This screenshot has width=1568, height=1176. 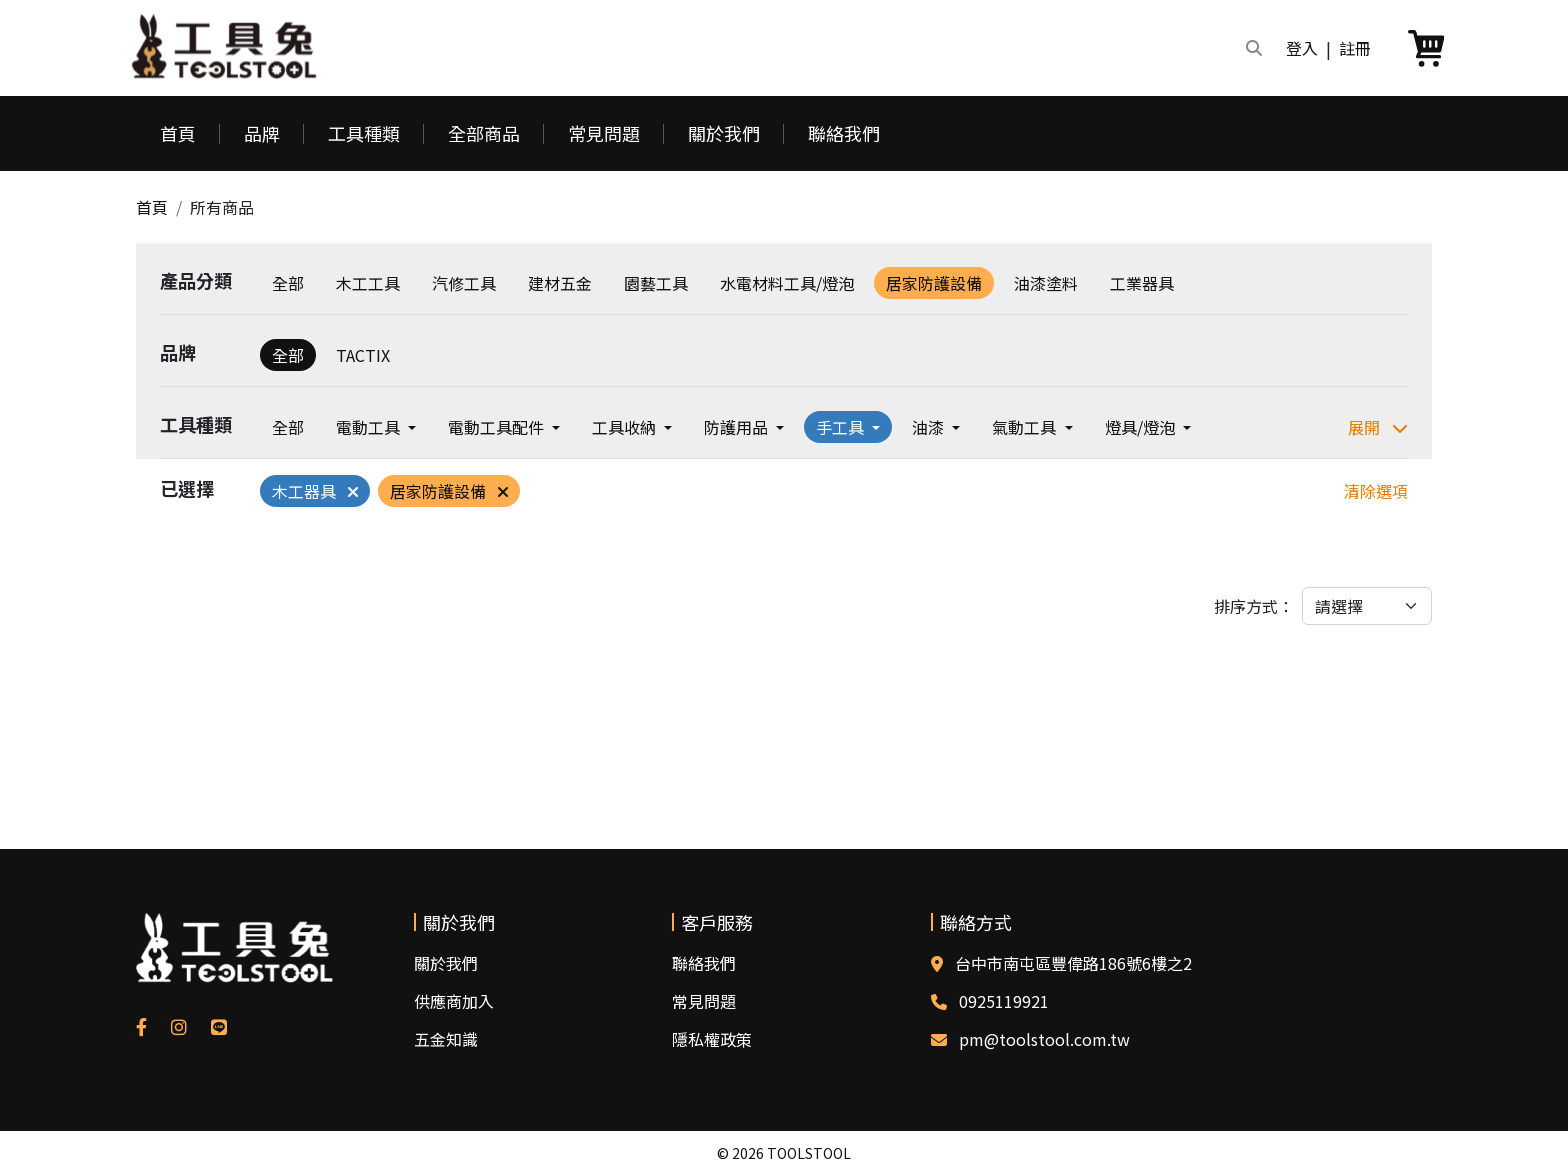 I want to click on 工具種類, so click(x=364, y=133).